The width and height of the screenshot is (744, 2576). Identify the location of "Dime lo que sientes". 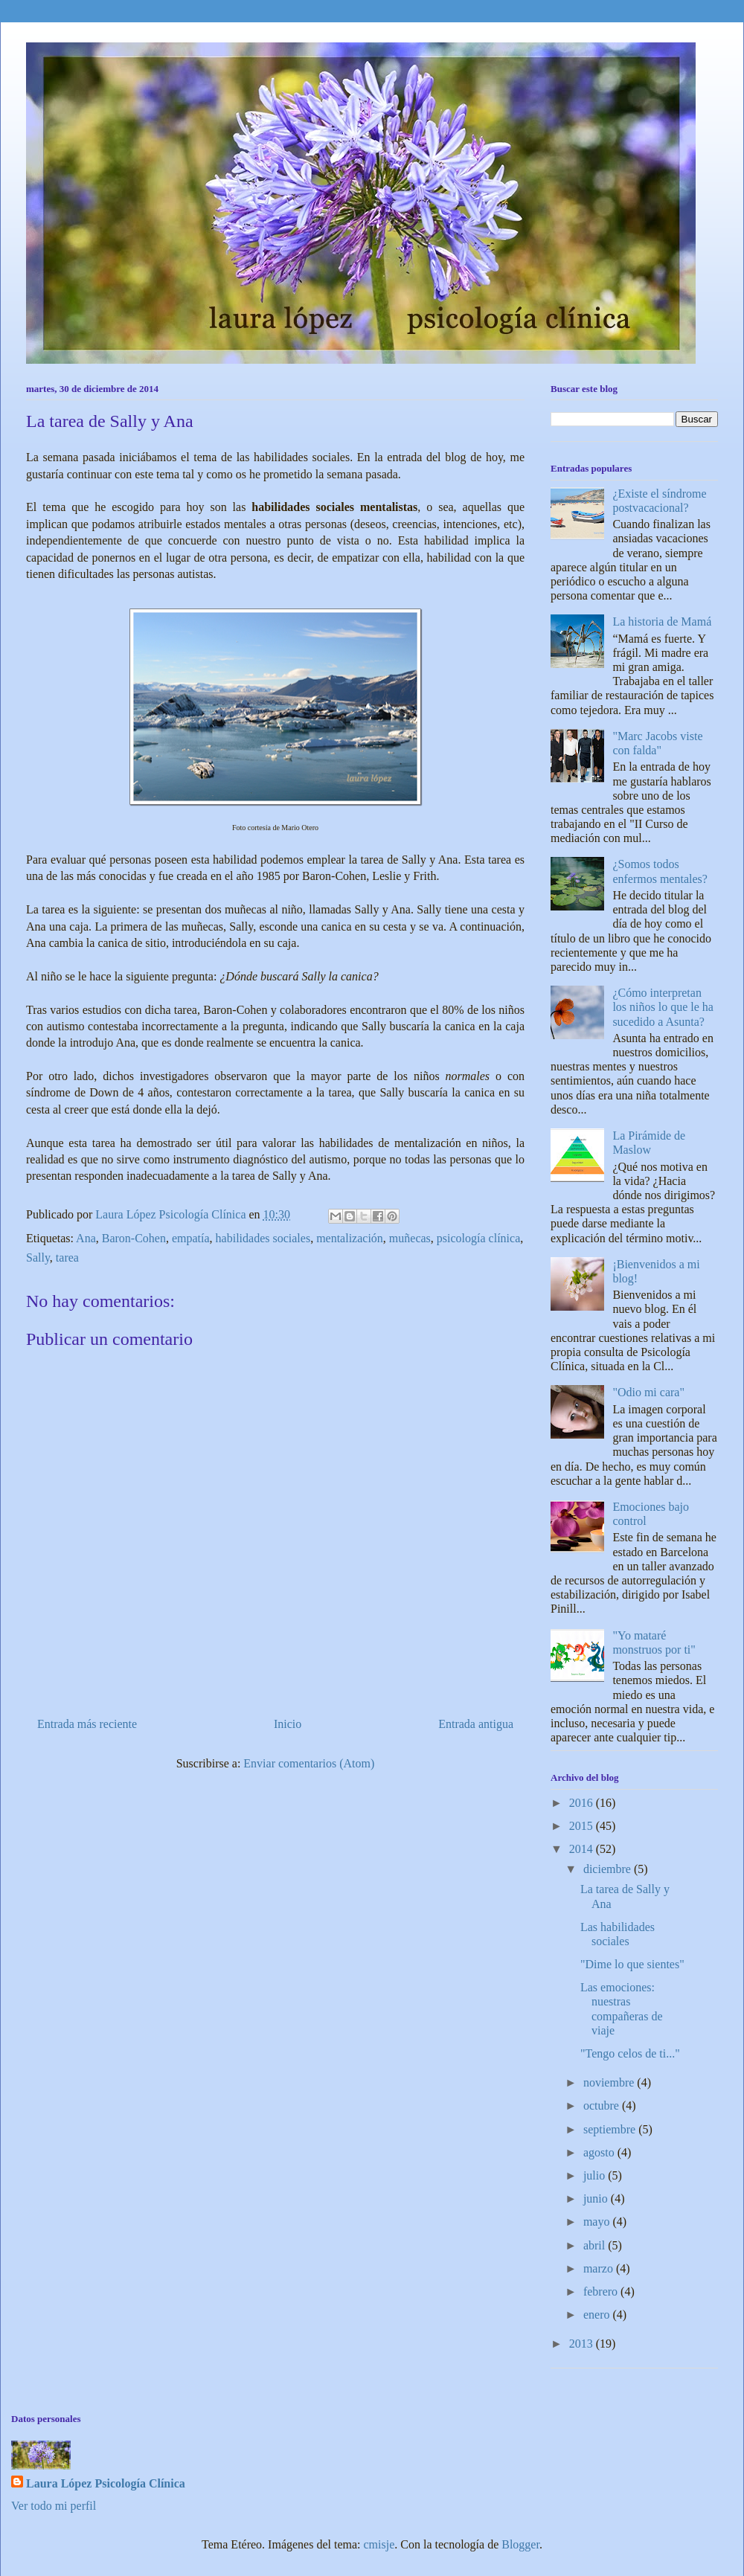
(632, 1964).